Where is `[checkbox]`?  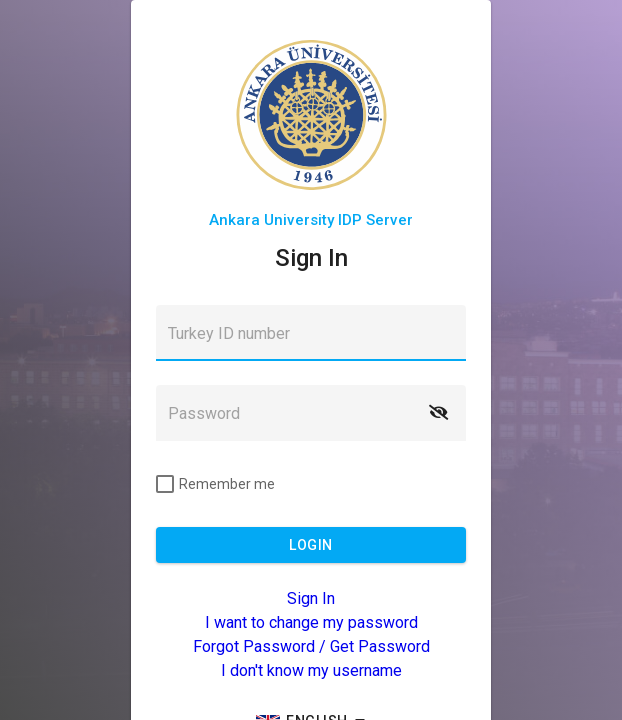
[checkbox] is located at coordinates (215, 484).